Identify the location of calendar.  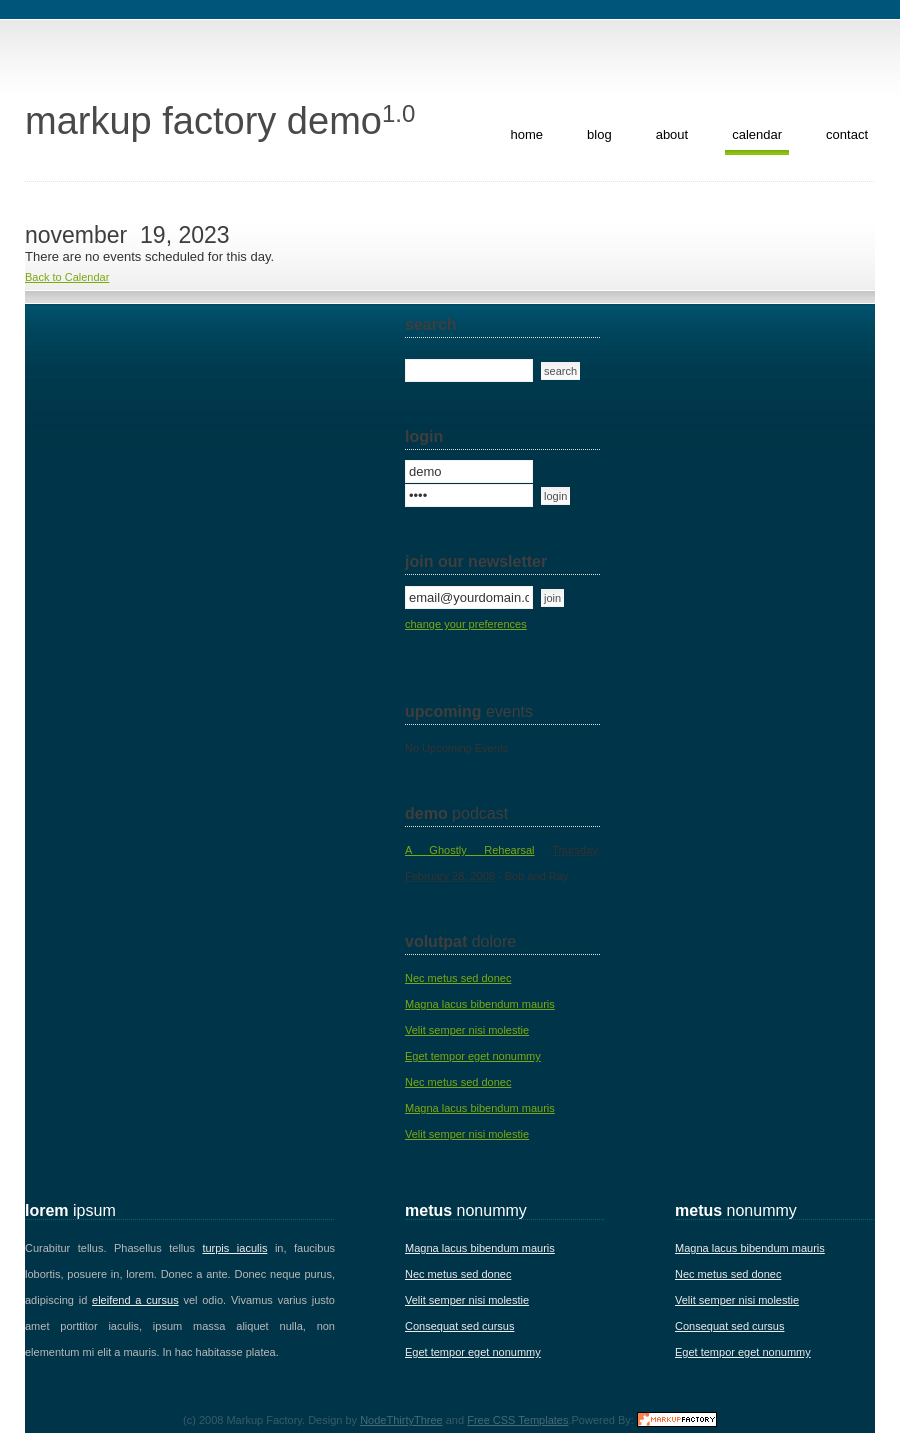
(757, 134).